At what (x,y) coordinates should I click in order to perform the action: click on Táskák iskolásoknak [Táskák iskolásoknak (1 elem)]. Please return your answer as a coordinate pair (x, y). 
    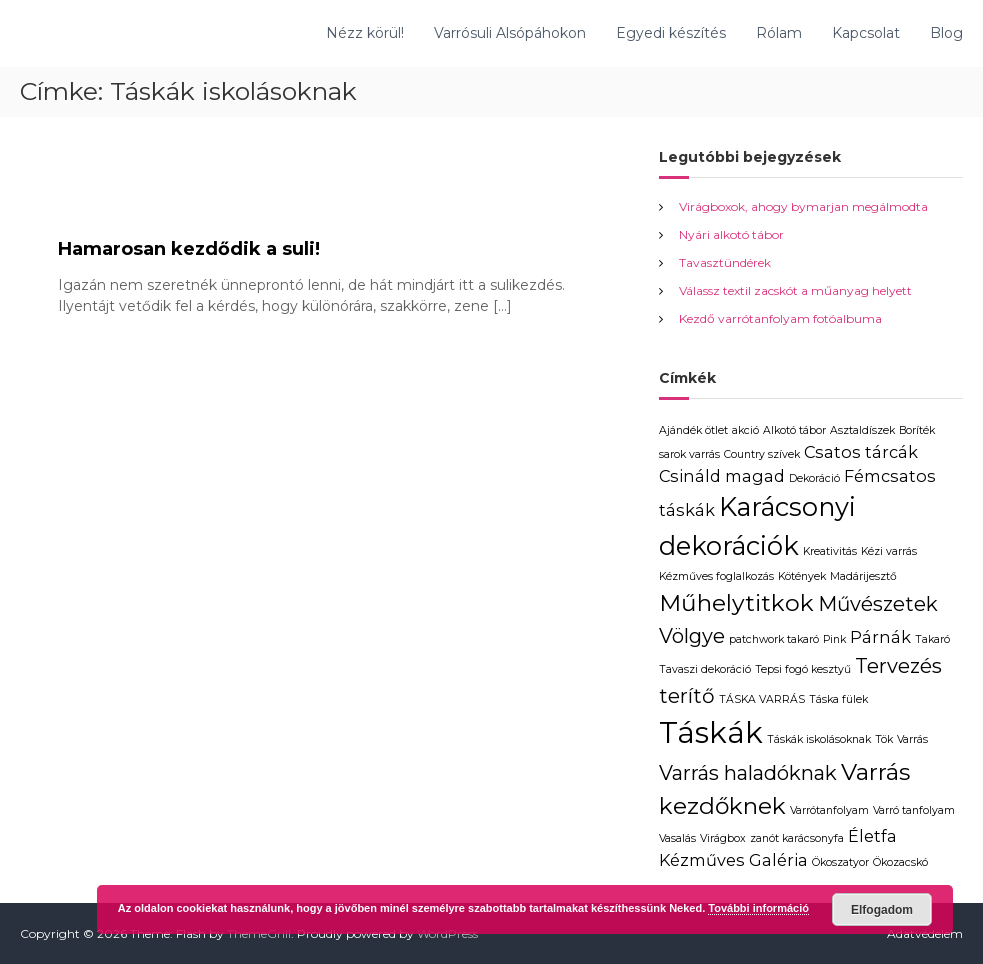
    Looking at the image, I should click on (819, 739).